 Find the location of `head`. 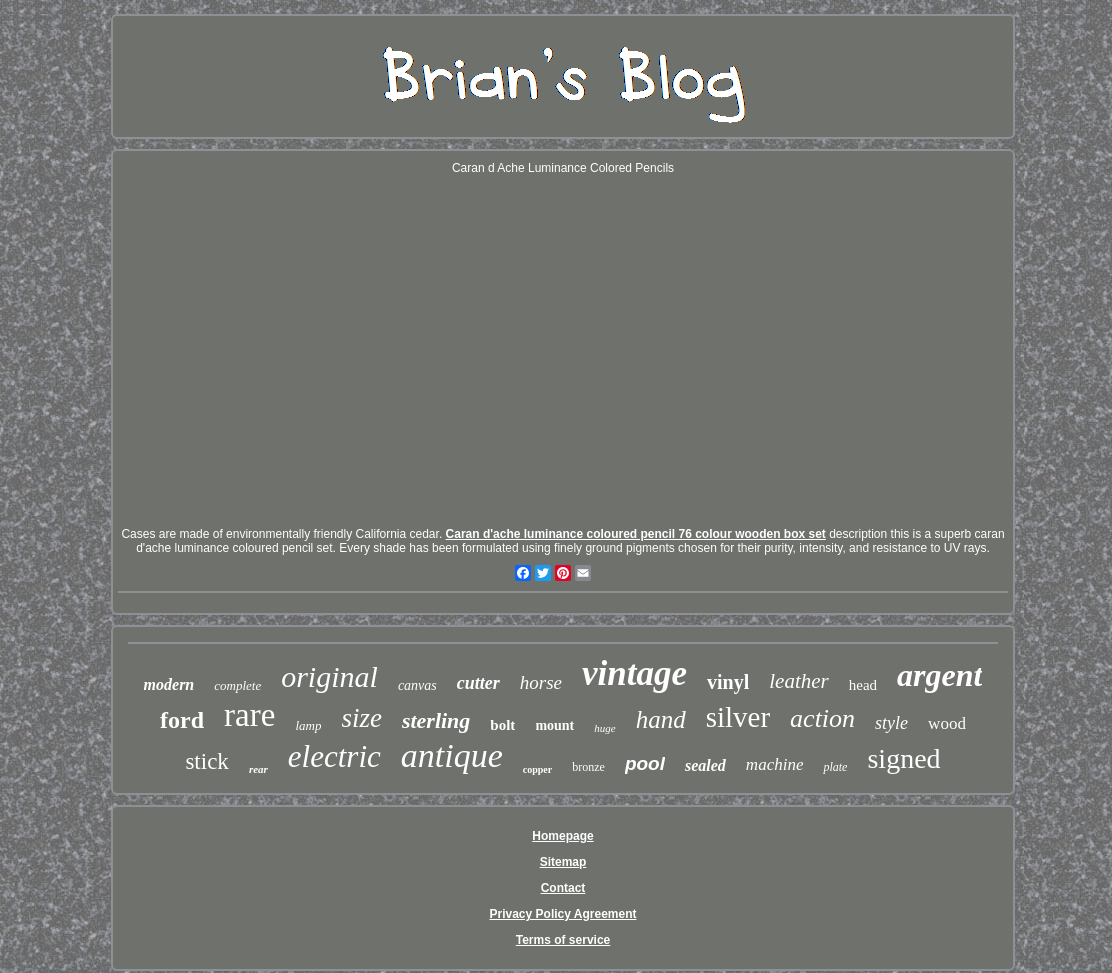

head is located at coordinates (863, 685).